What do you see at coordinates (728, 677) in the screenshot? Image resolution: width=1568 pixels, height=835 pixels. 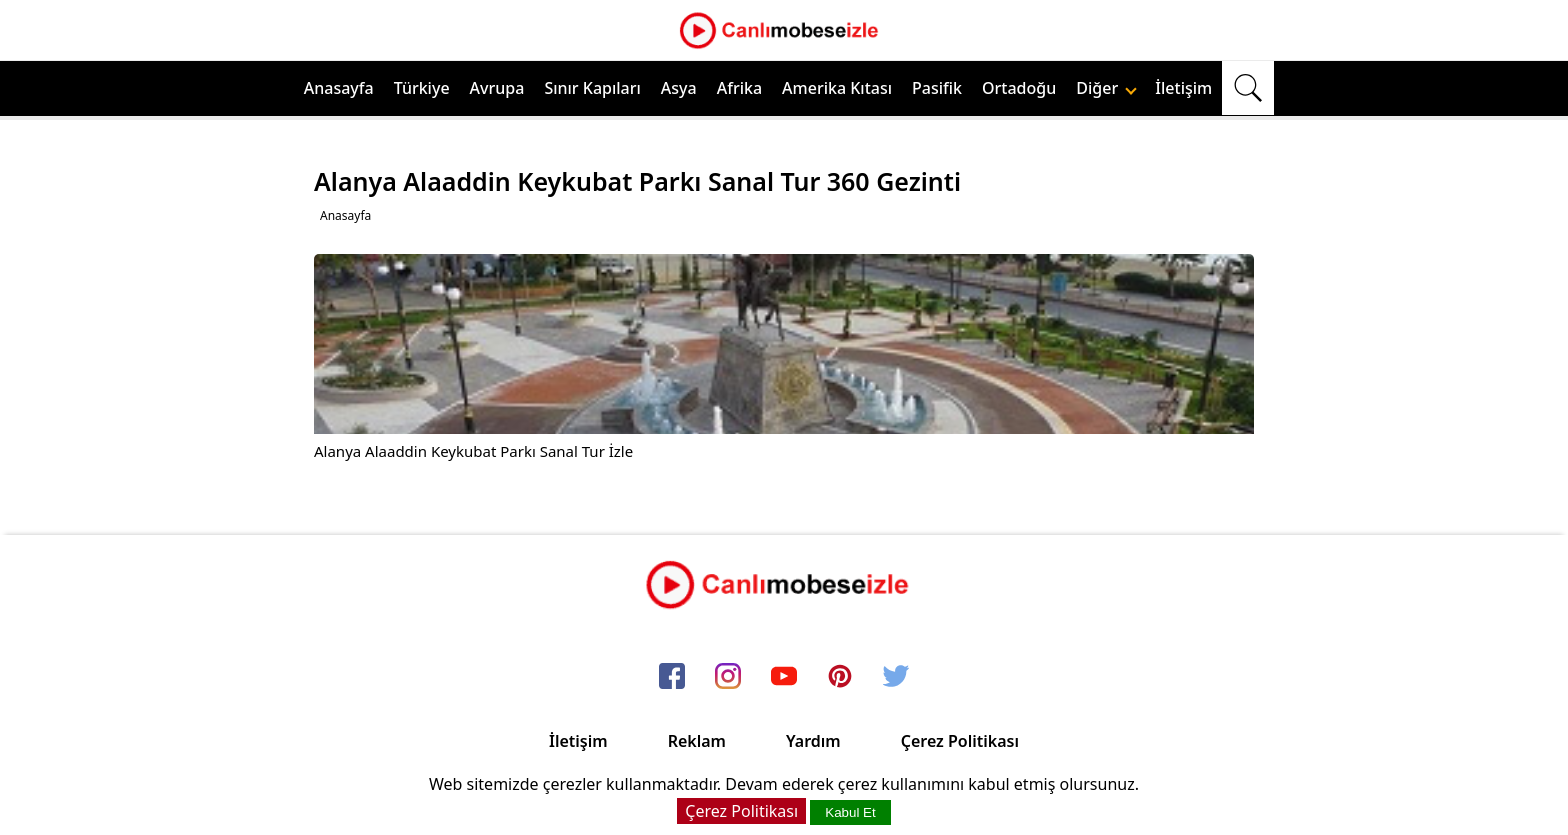 I see `[instagram]` at bounding box center [728, 677].